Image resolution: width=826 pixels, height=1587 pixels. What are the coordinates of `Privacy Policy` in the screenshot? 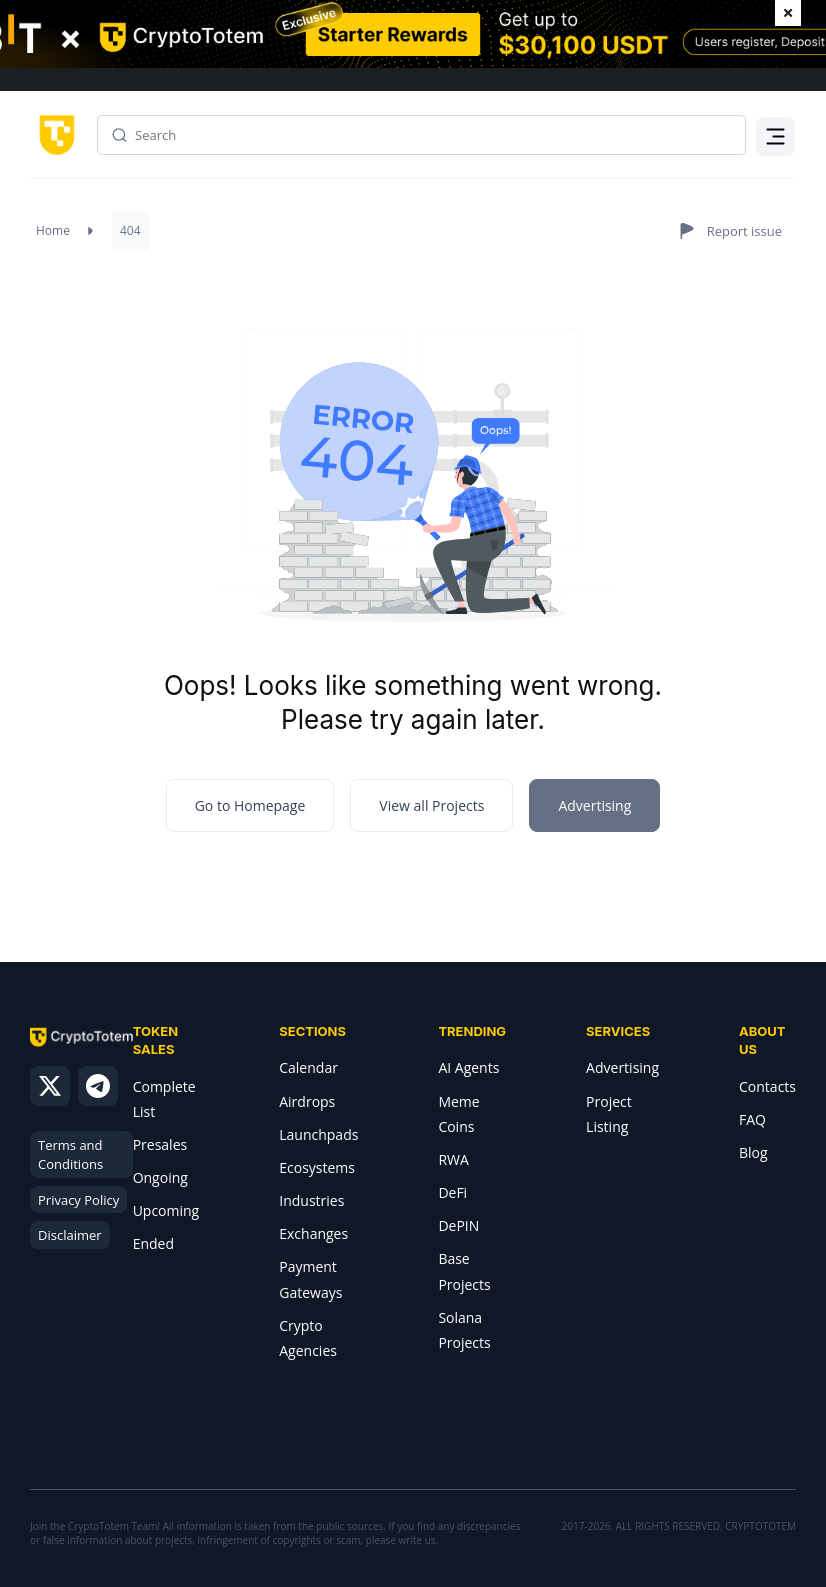 It's located at (78, 1200).